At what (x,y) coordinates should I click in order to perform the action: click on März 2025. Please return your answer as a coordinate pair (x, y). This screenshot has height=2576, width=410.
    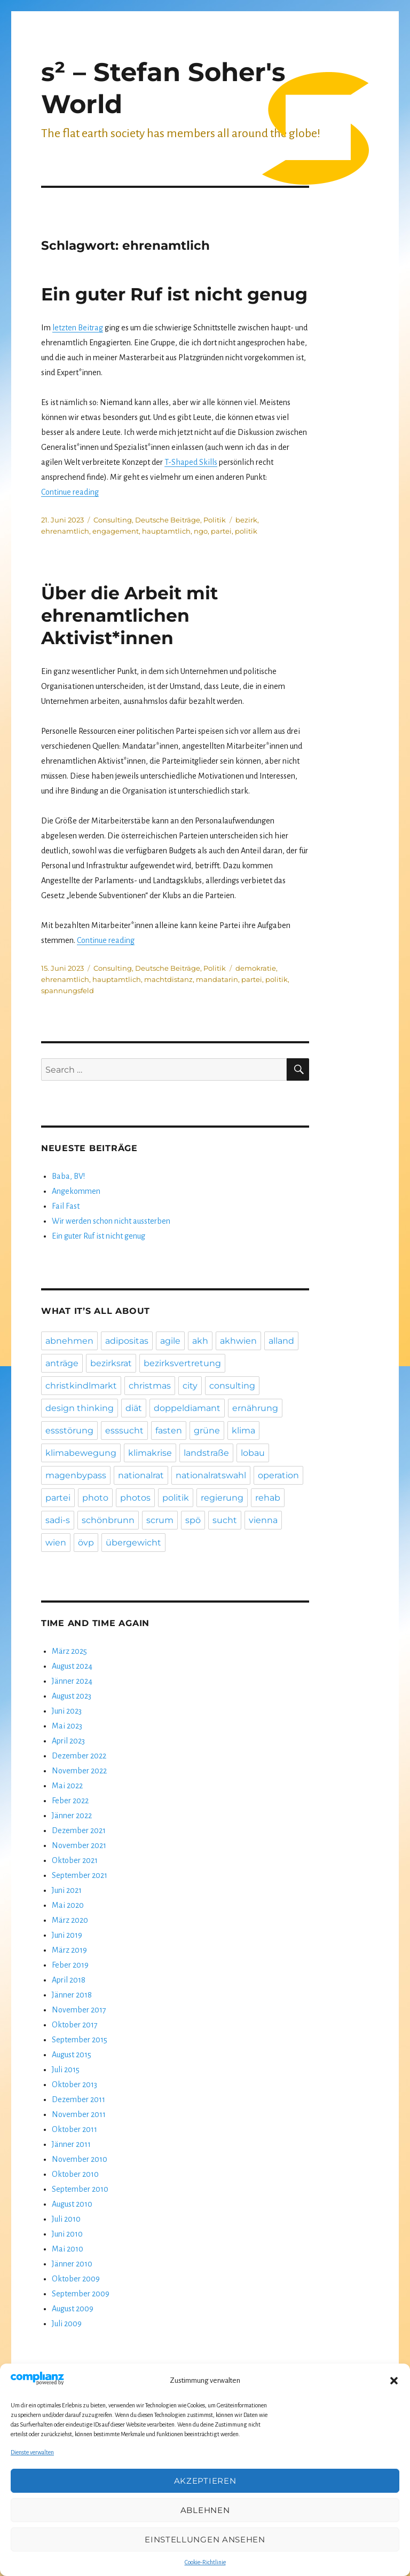
    Looking at the image, I should click on (69, 1651).